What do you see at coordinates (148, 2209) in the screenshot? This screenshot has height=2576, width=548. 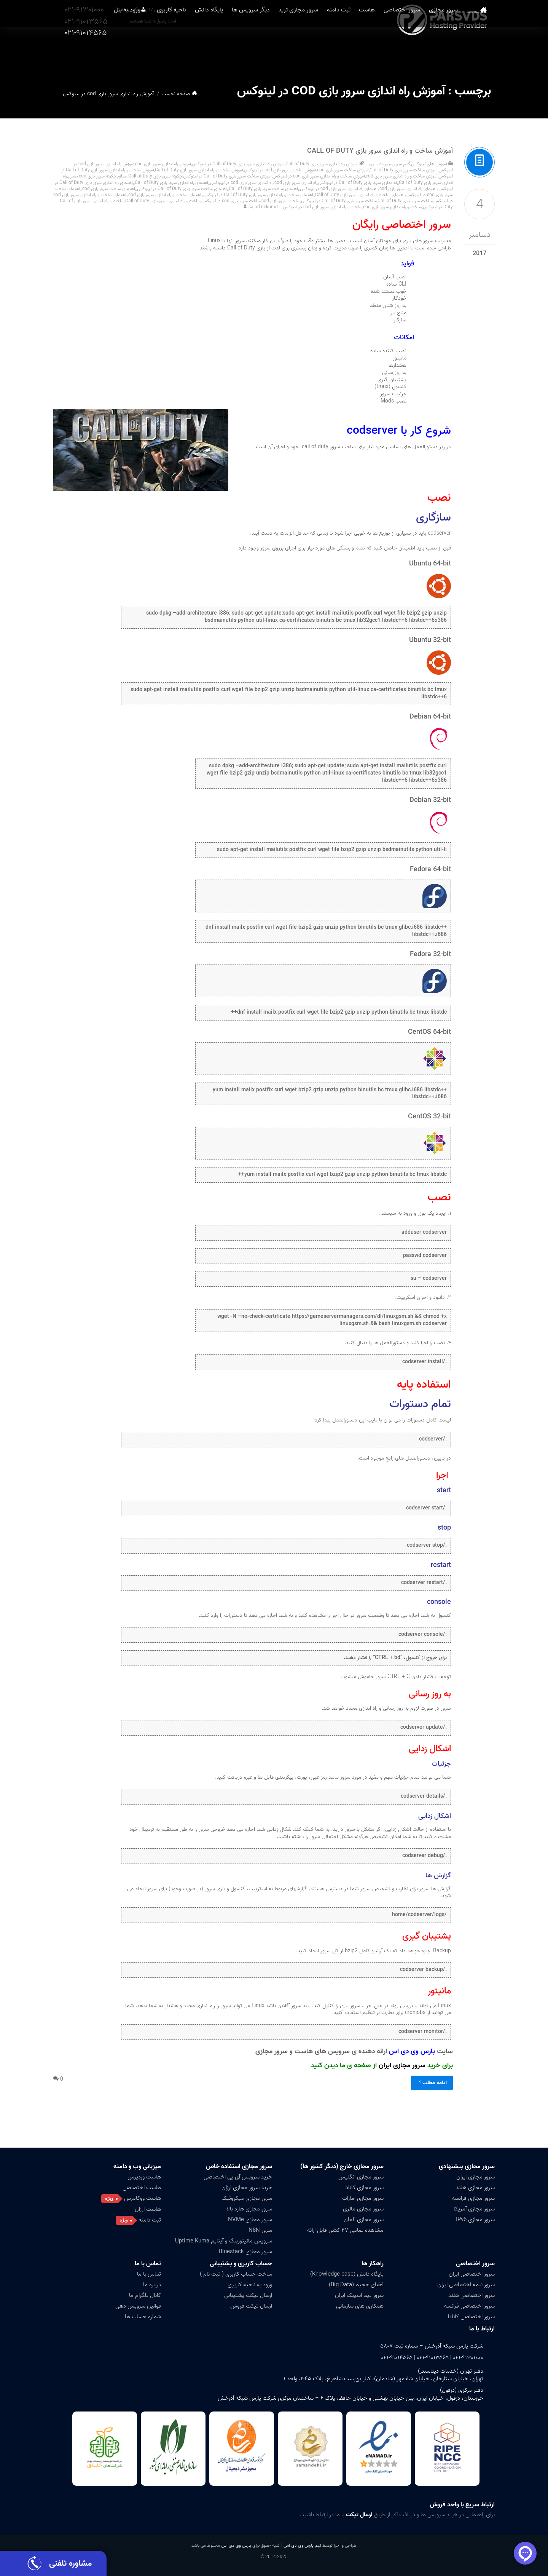 I see `هاست ارزان` at bounding box center [148, 2209].